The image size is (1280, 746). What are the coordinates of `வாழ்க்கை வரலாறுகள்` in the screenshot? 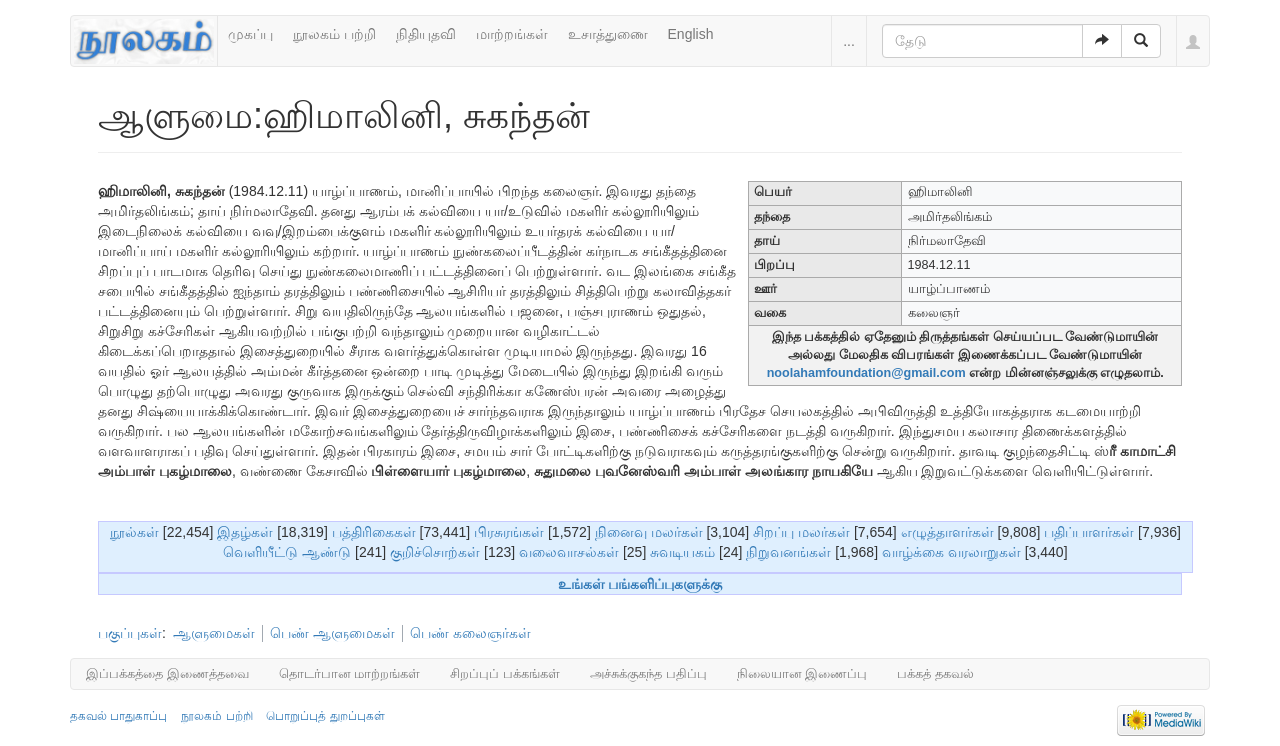 It's located at (951, 552).